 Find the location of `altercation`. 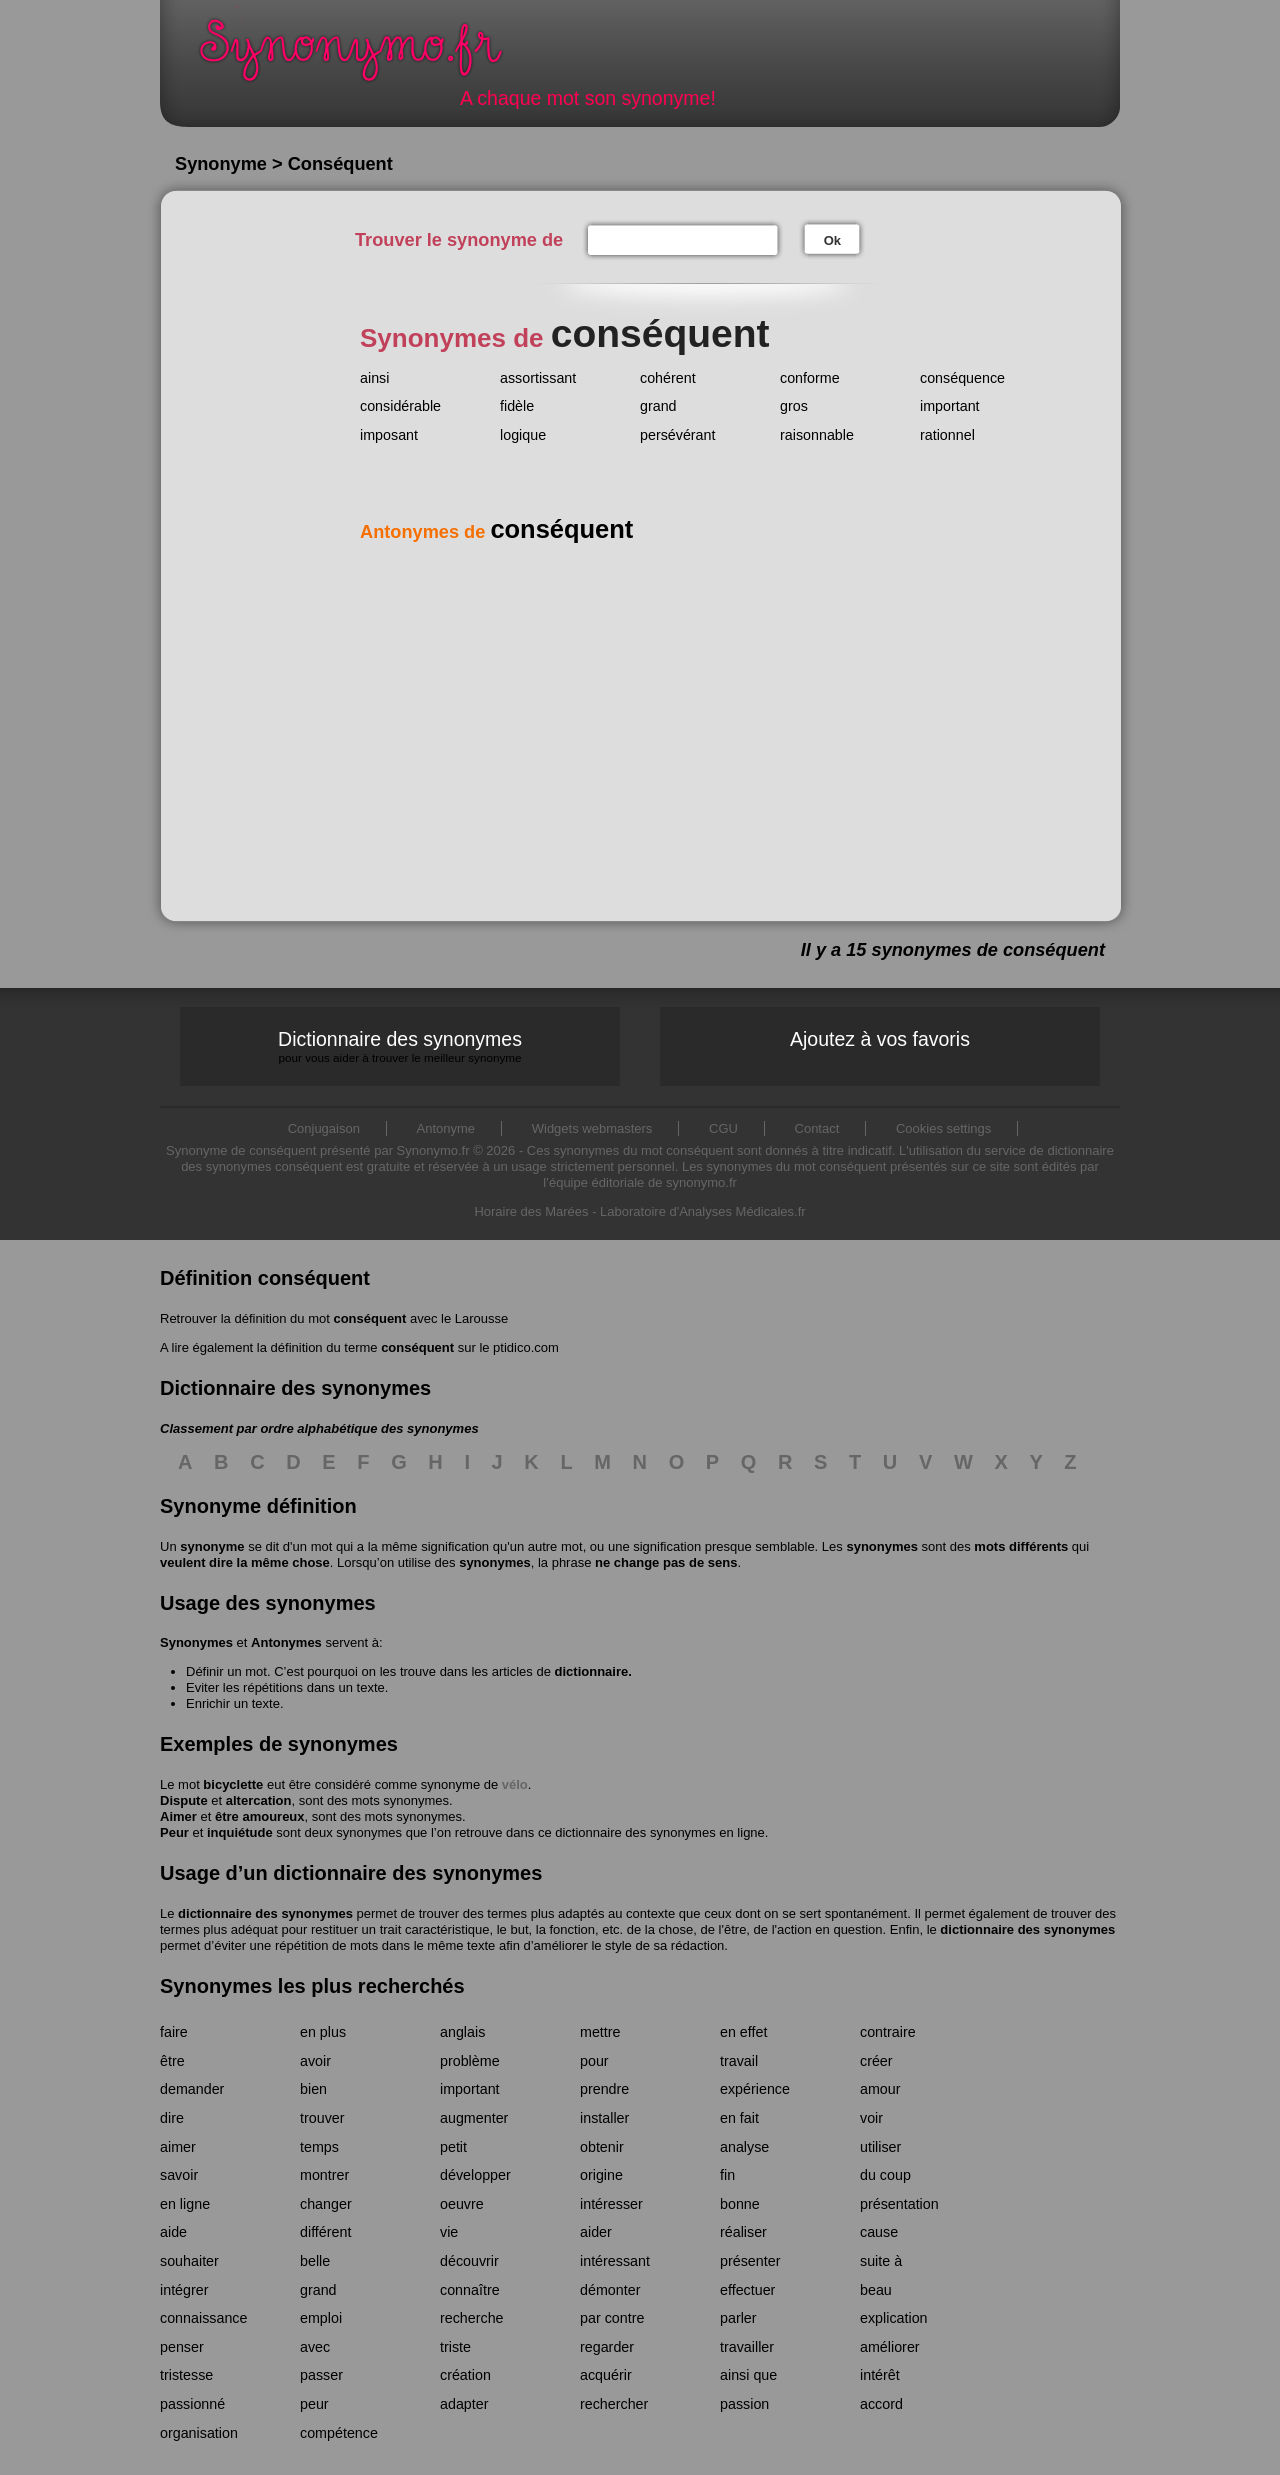

altercation is located at coordinates (259, 1800).